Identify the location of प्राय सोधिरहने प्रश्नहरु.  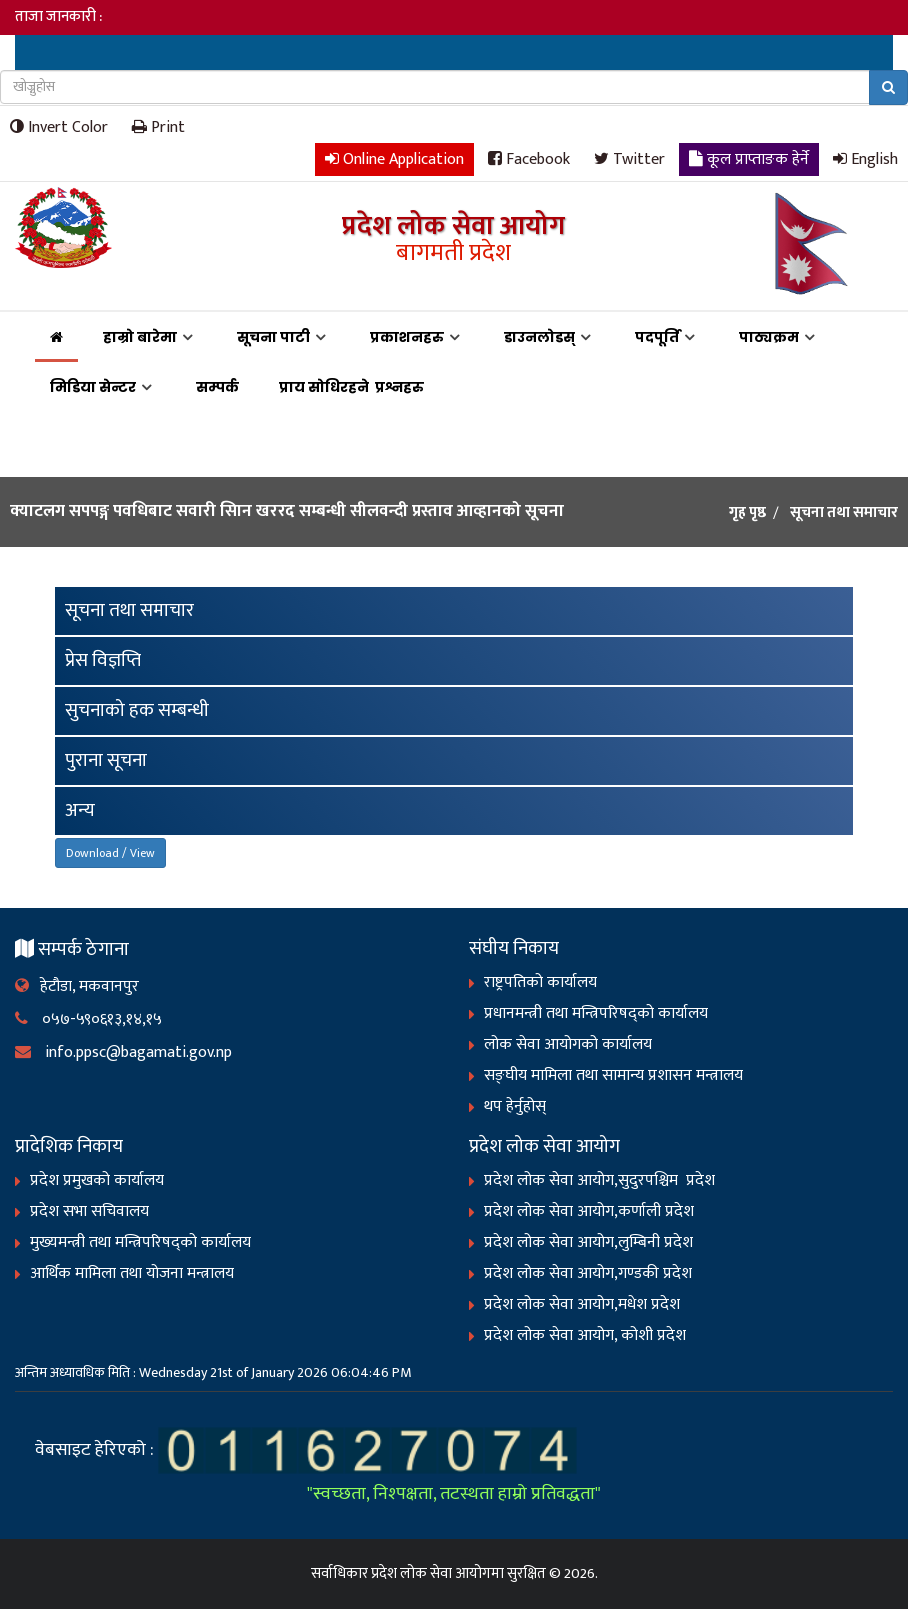
(354, 387).